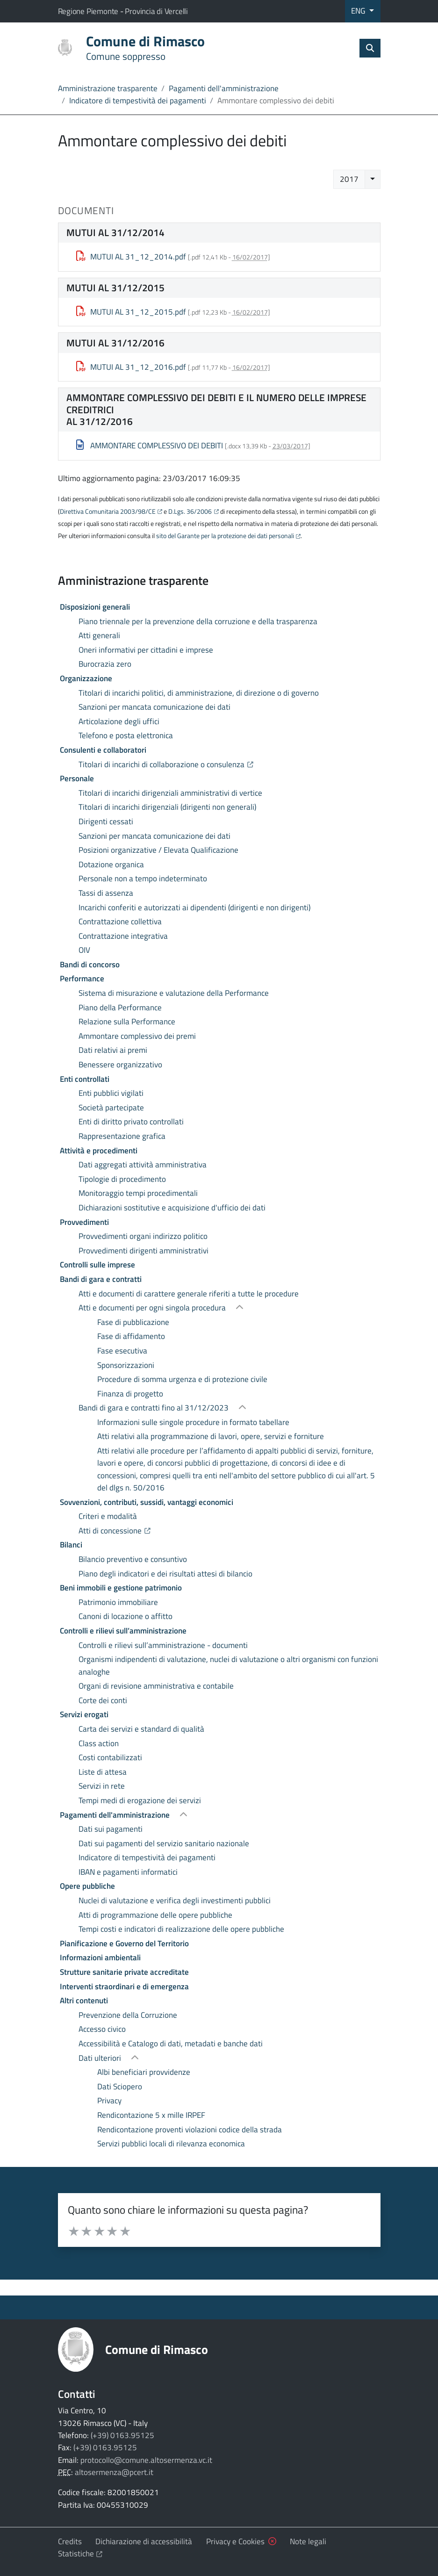 The image size is (438, 2576). I want to click on Canoni di locazione o affitto, so click(125, 1616).